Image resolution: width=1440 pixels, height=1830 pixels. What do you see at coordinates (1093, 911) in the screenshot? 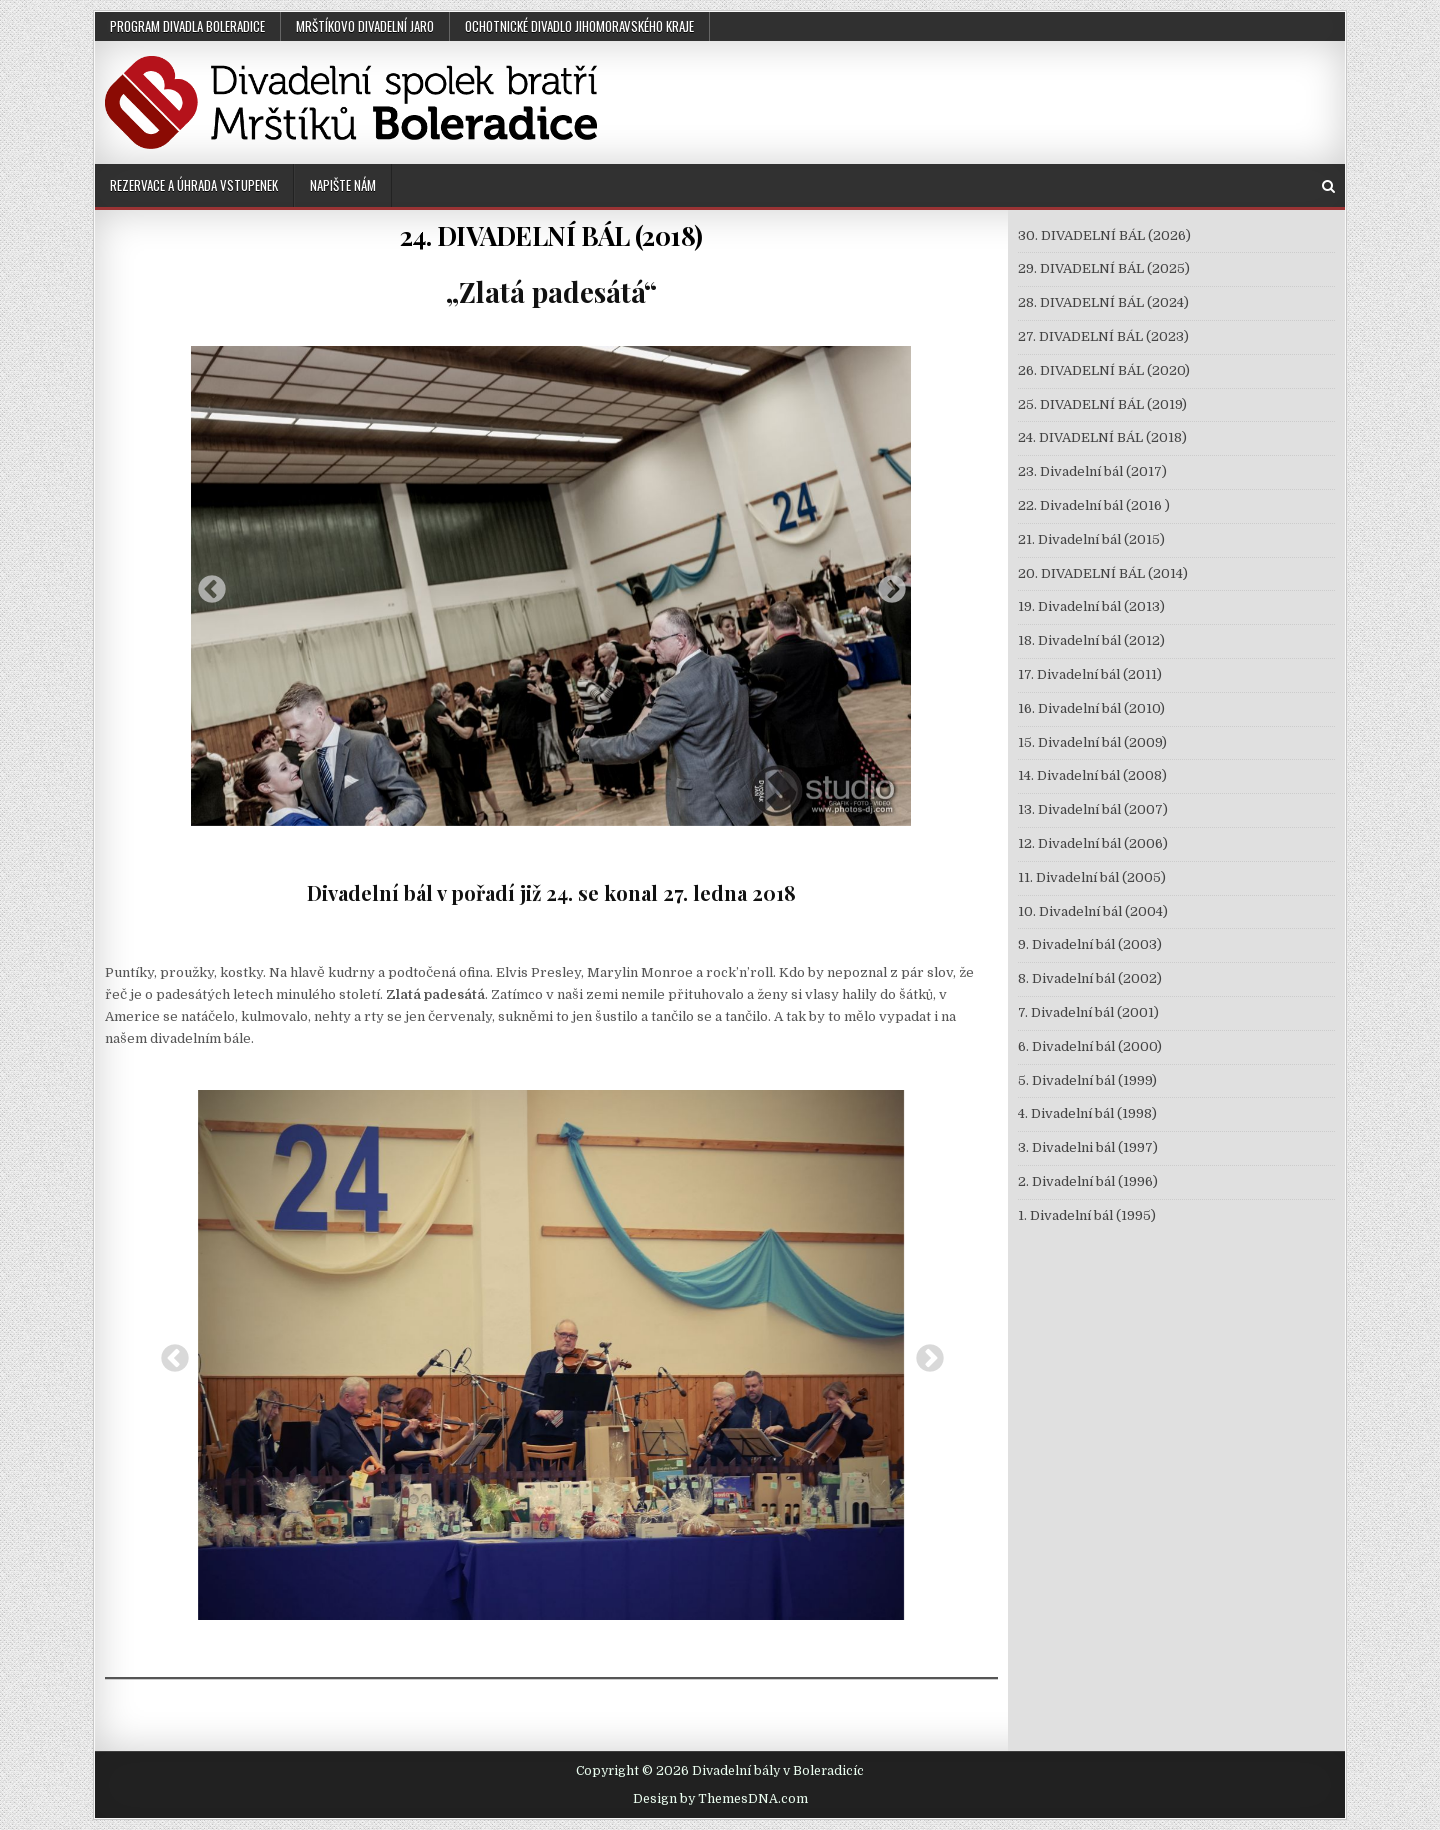
I see `10. Divadelní bál (2004)` at bounding box center [1093, 911].